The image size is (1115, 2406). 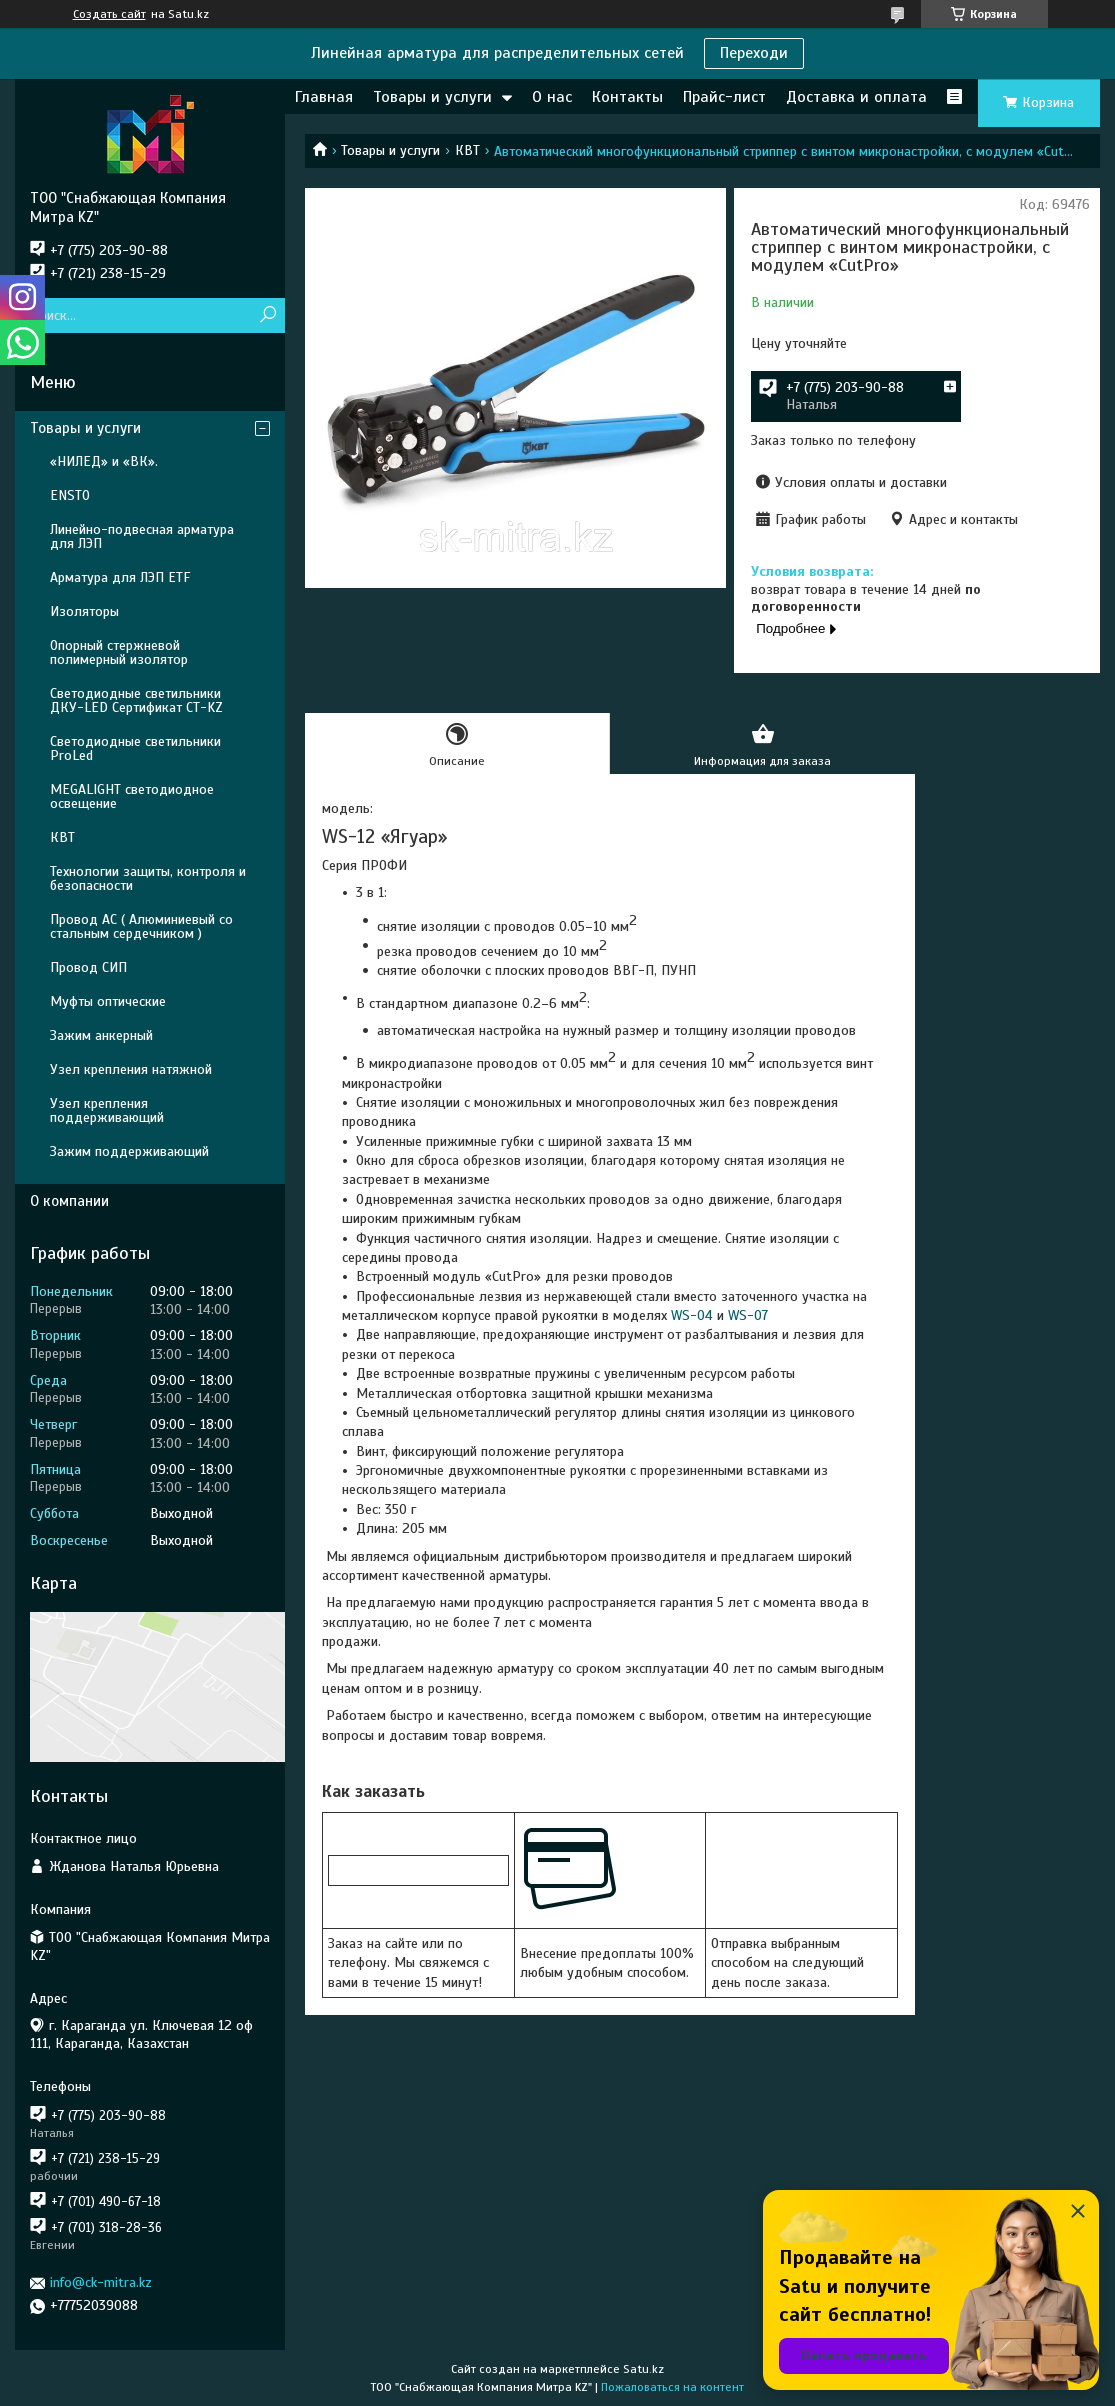 I want to click on Опорный стержневой полимерный изолятор, so click(x=119, y=652).